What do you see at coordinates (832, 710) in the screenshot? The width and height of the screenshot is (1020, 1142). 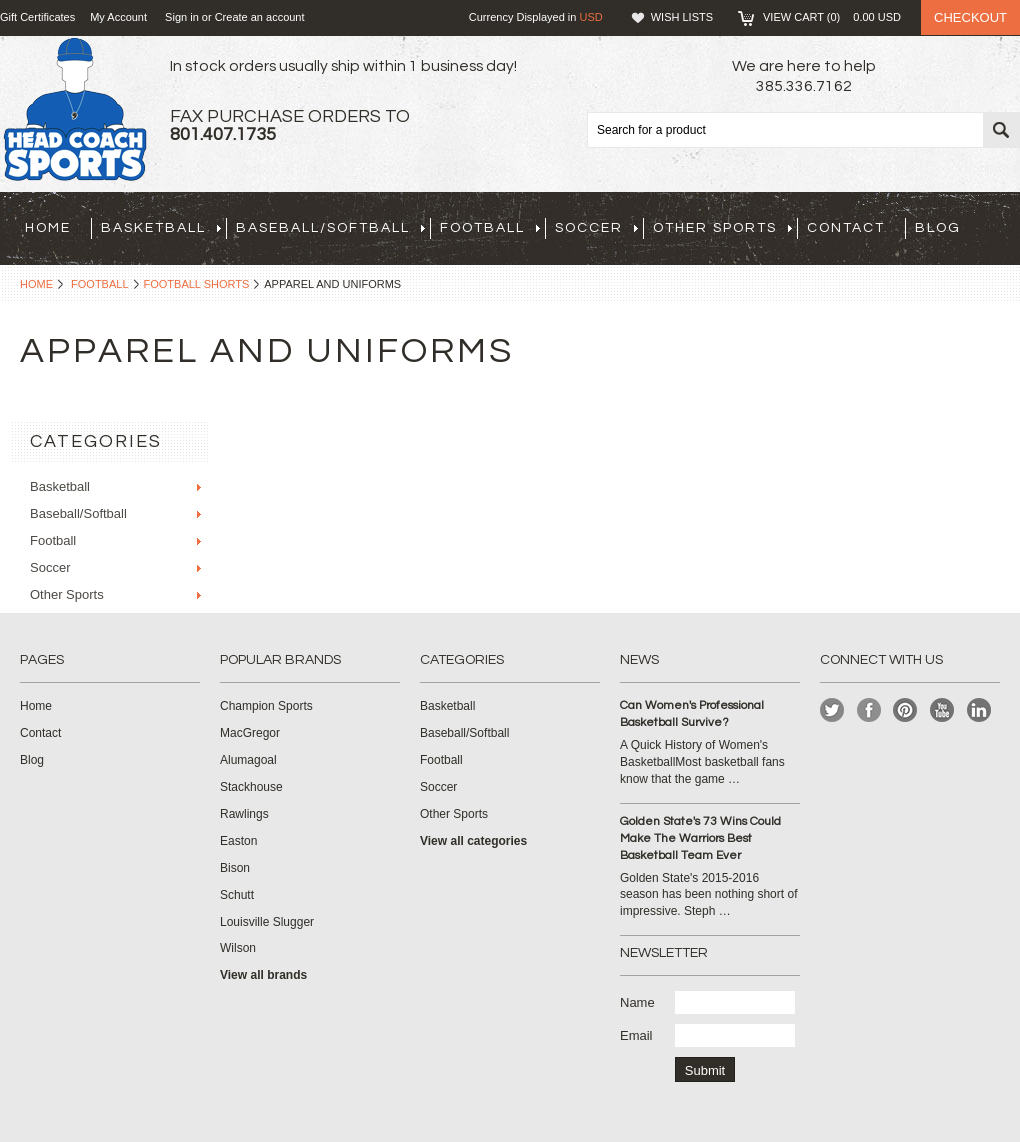 I see `Twitter` at bounding box center [832, 710].